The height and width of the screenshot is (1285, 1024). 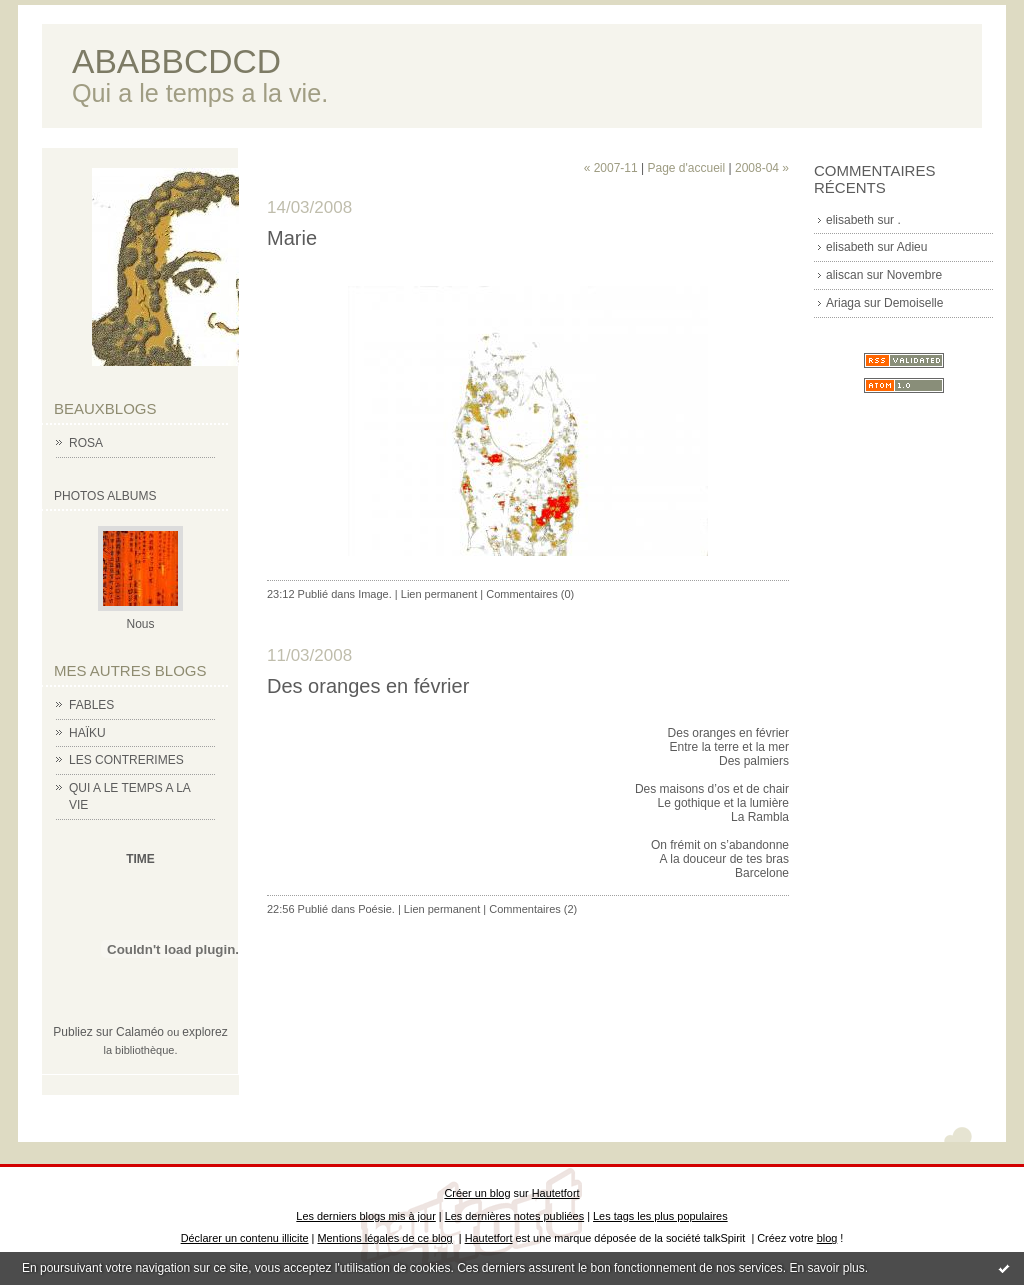 What do you see at coordinates (850, 220) in the screenshot?
I see `elisabeth` at bounding box center [850, 220].